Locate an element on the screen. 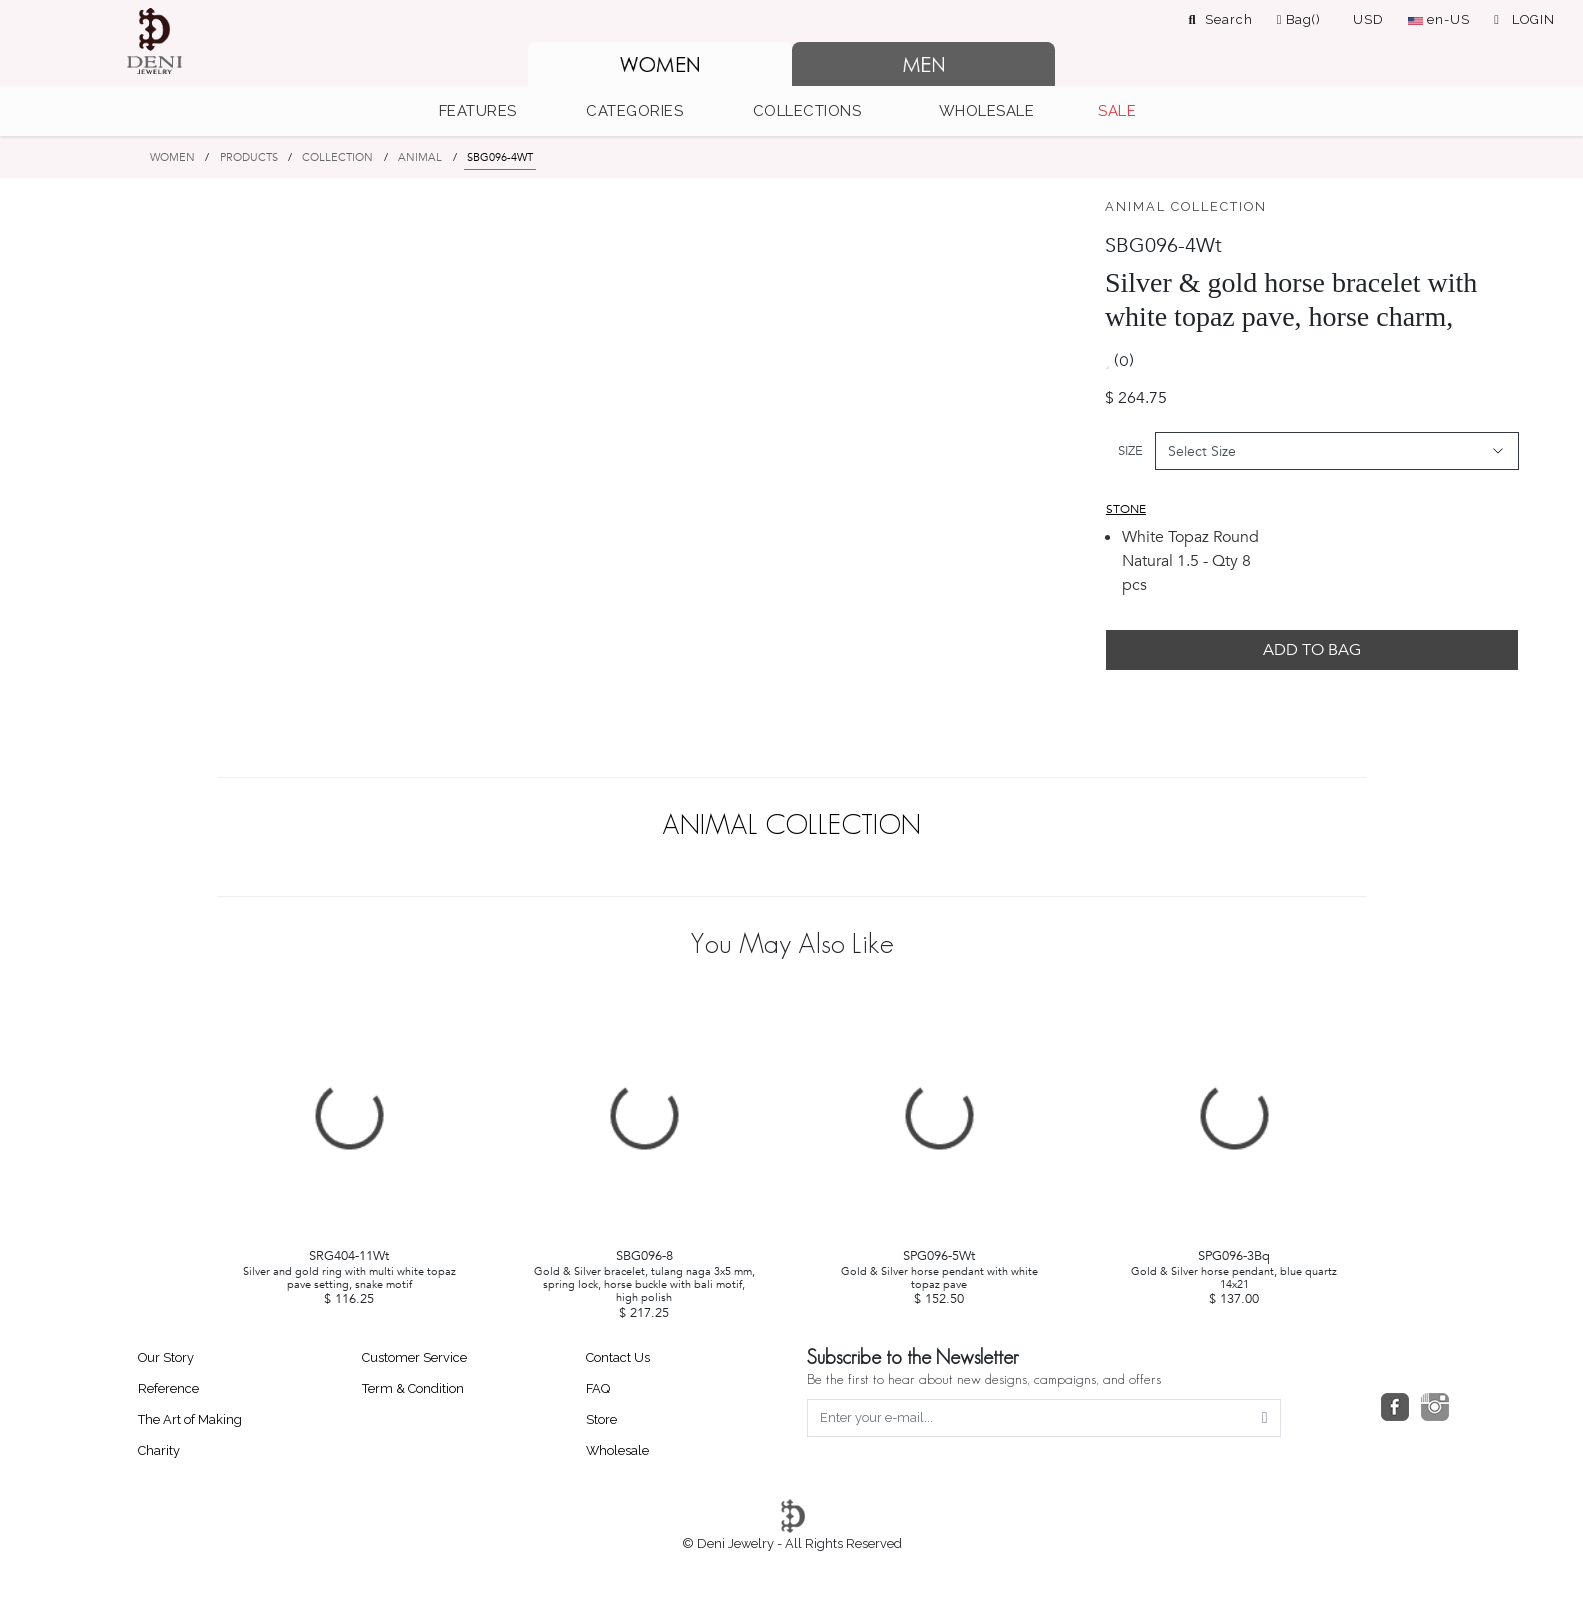 This screenshot has width=1583, height=1610. Bag() is located at coordinates (1299, 19).